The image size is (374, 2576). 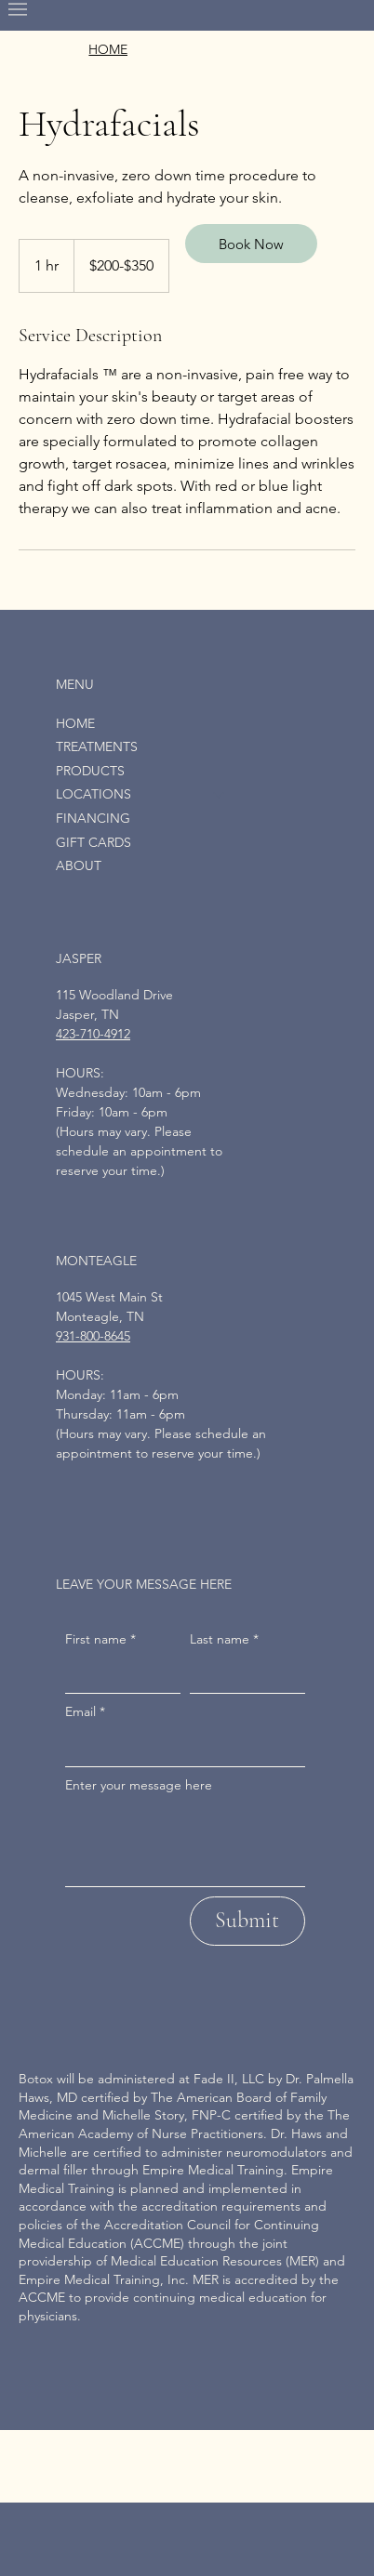 What do you see at coordinates (251, 243) in the screenshot?
I see `[Book Now]` at bounding box center [251, 243].